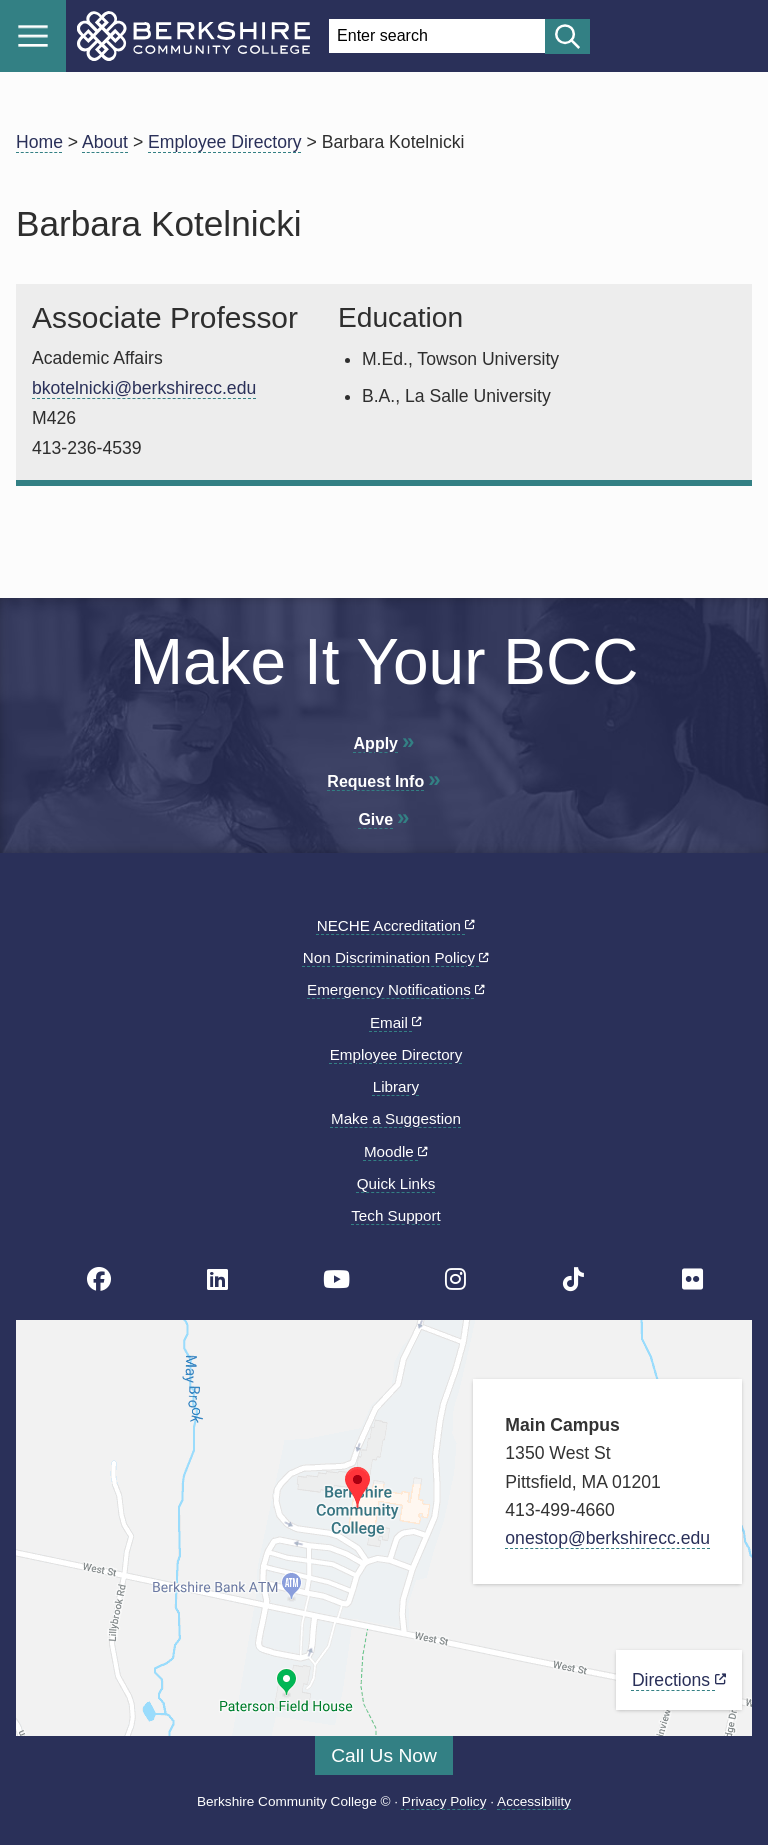  I want to click on NECHE Accreditation, so click(396, 925).